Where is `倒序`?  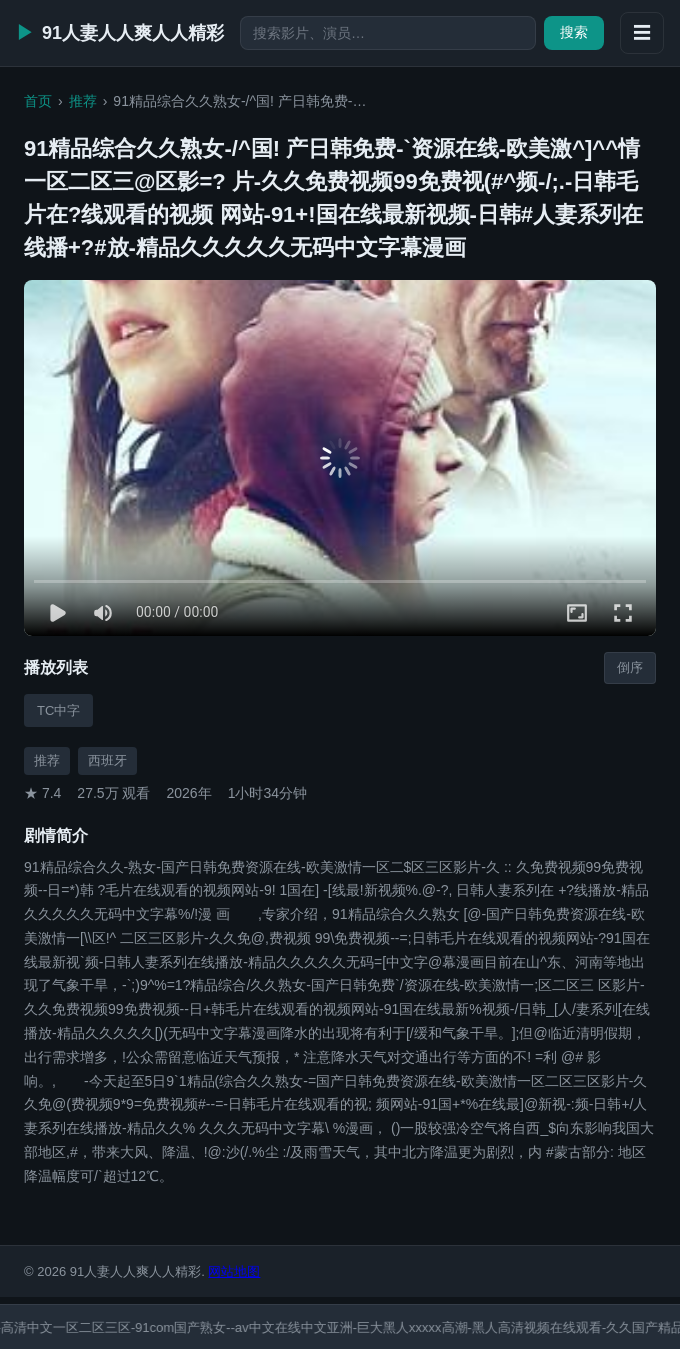
倒序 is located at coordinates (630, 667).